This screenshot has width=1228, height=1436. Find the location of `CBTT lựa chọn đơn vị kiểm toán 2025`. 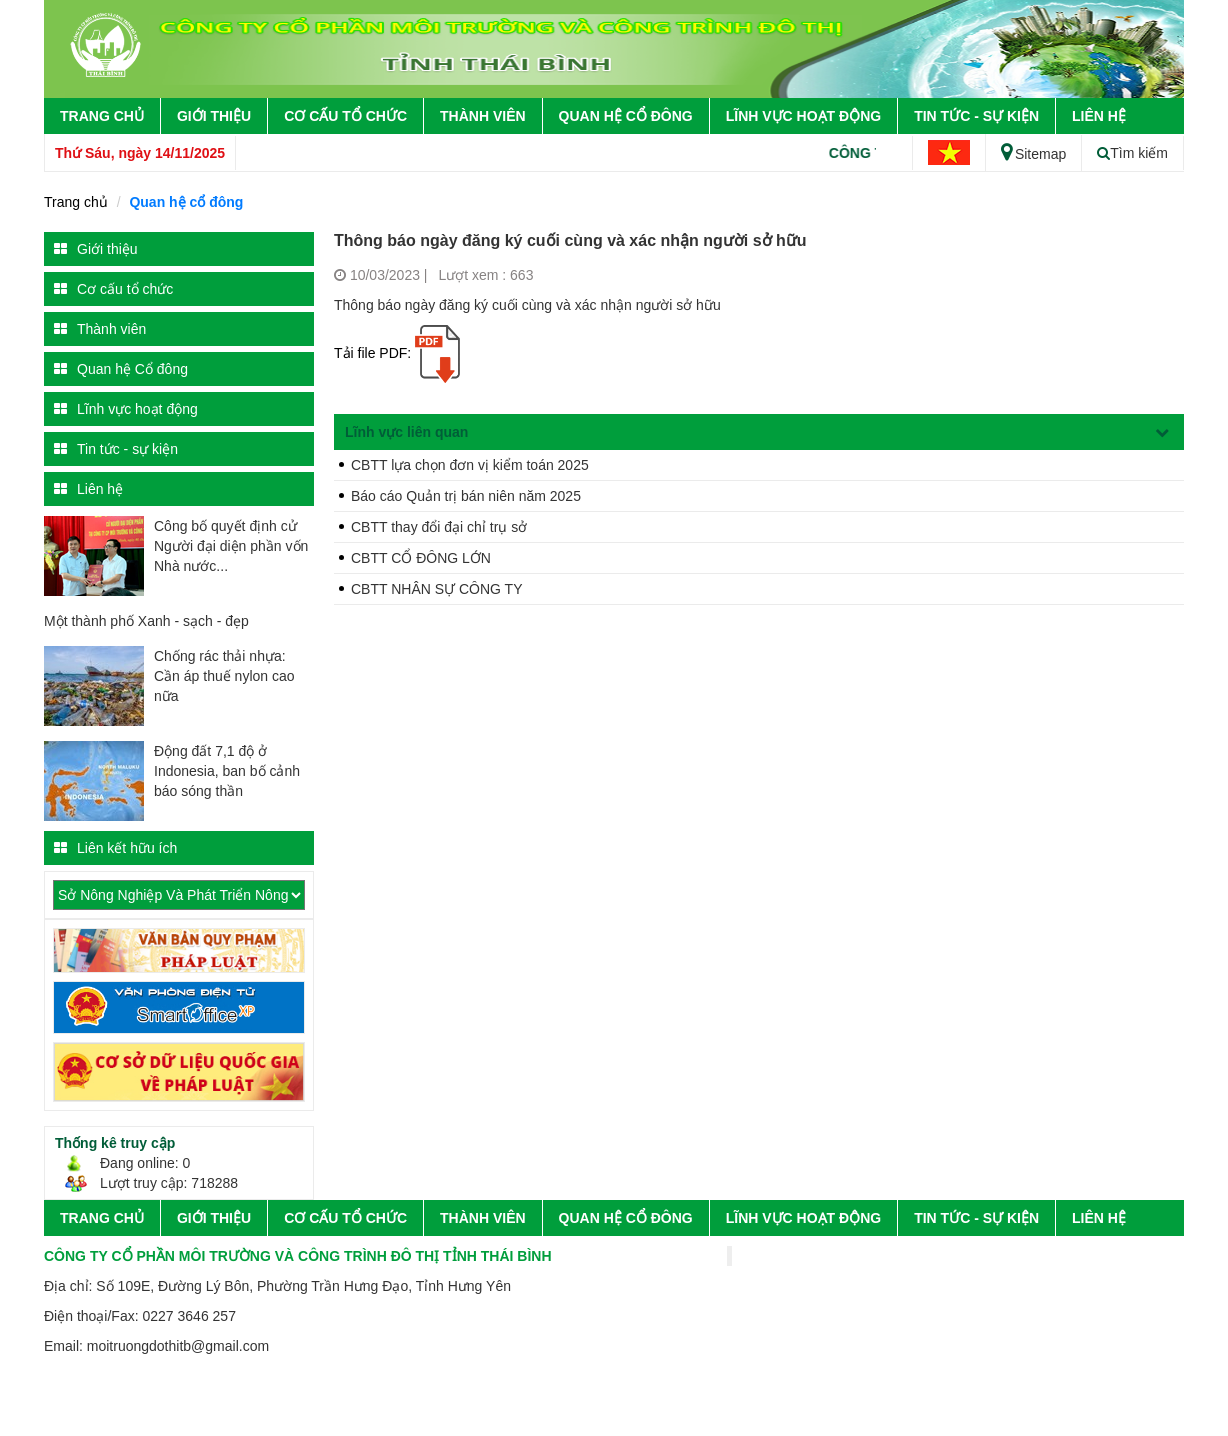

CBTT lựa chọn đơn vị kiểm toán 2025 is located at coordinates (470, 465).